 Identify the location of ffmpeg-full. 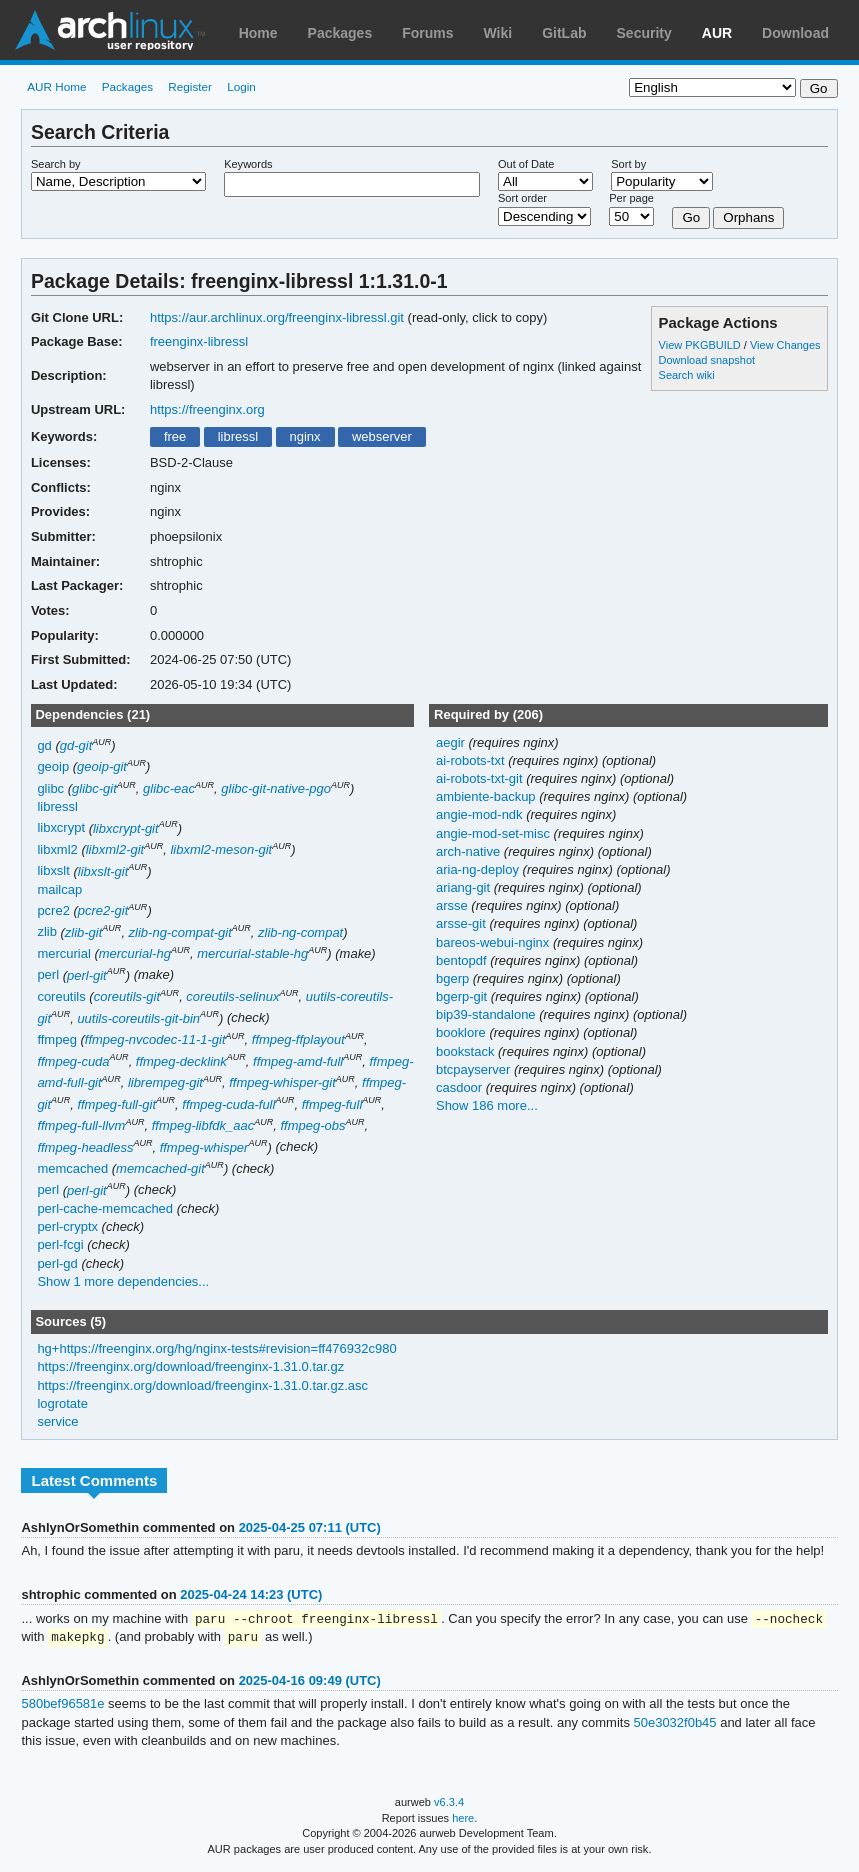
(332, 1104).